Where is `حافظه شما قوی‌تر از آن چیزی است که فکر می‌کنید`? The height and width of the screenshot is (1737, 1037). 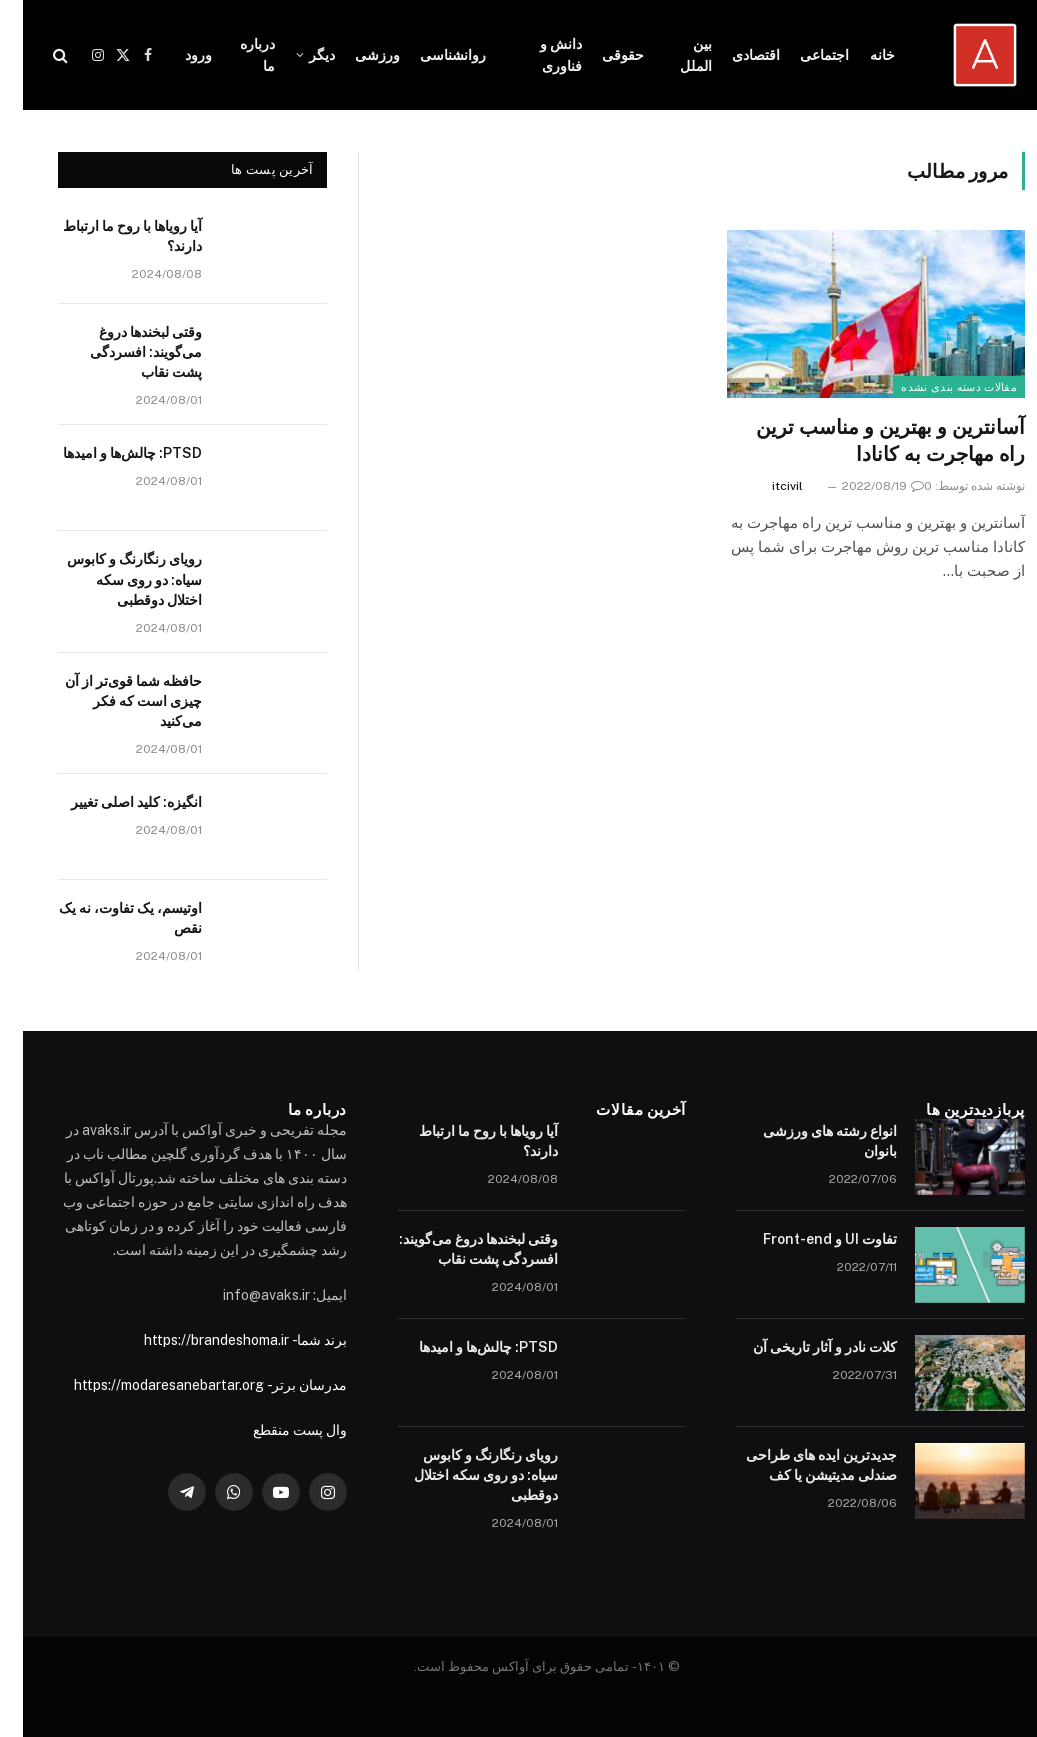
حافظه شما قوی‌تر از آن چیزی است که فکر می‌کنید is located at coordinates (110, 701).